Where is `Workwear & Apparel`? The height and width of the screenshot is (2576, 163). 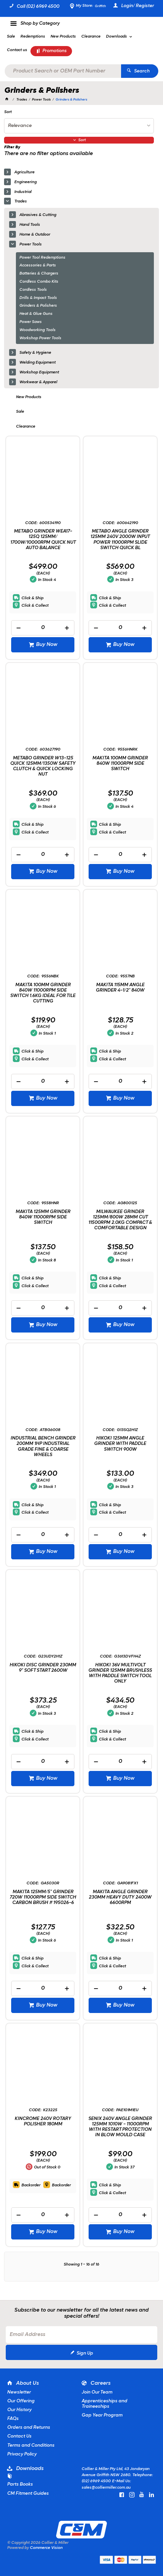
Workwear & Apparel is located at coordinates (38, 382).